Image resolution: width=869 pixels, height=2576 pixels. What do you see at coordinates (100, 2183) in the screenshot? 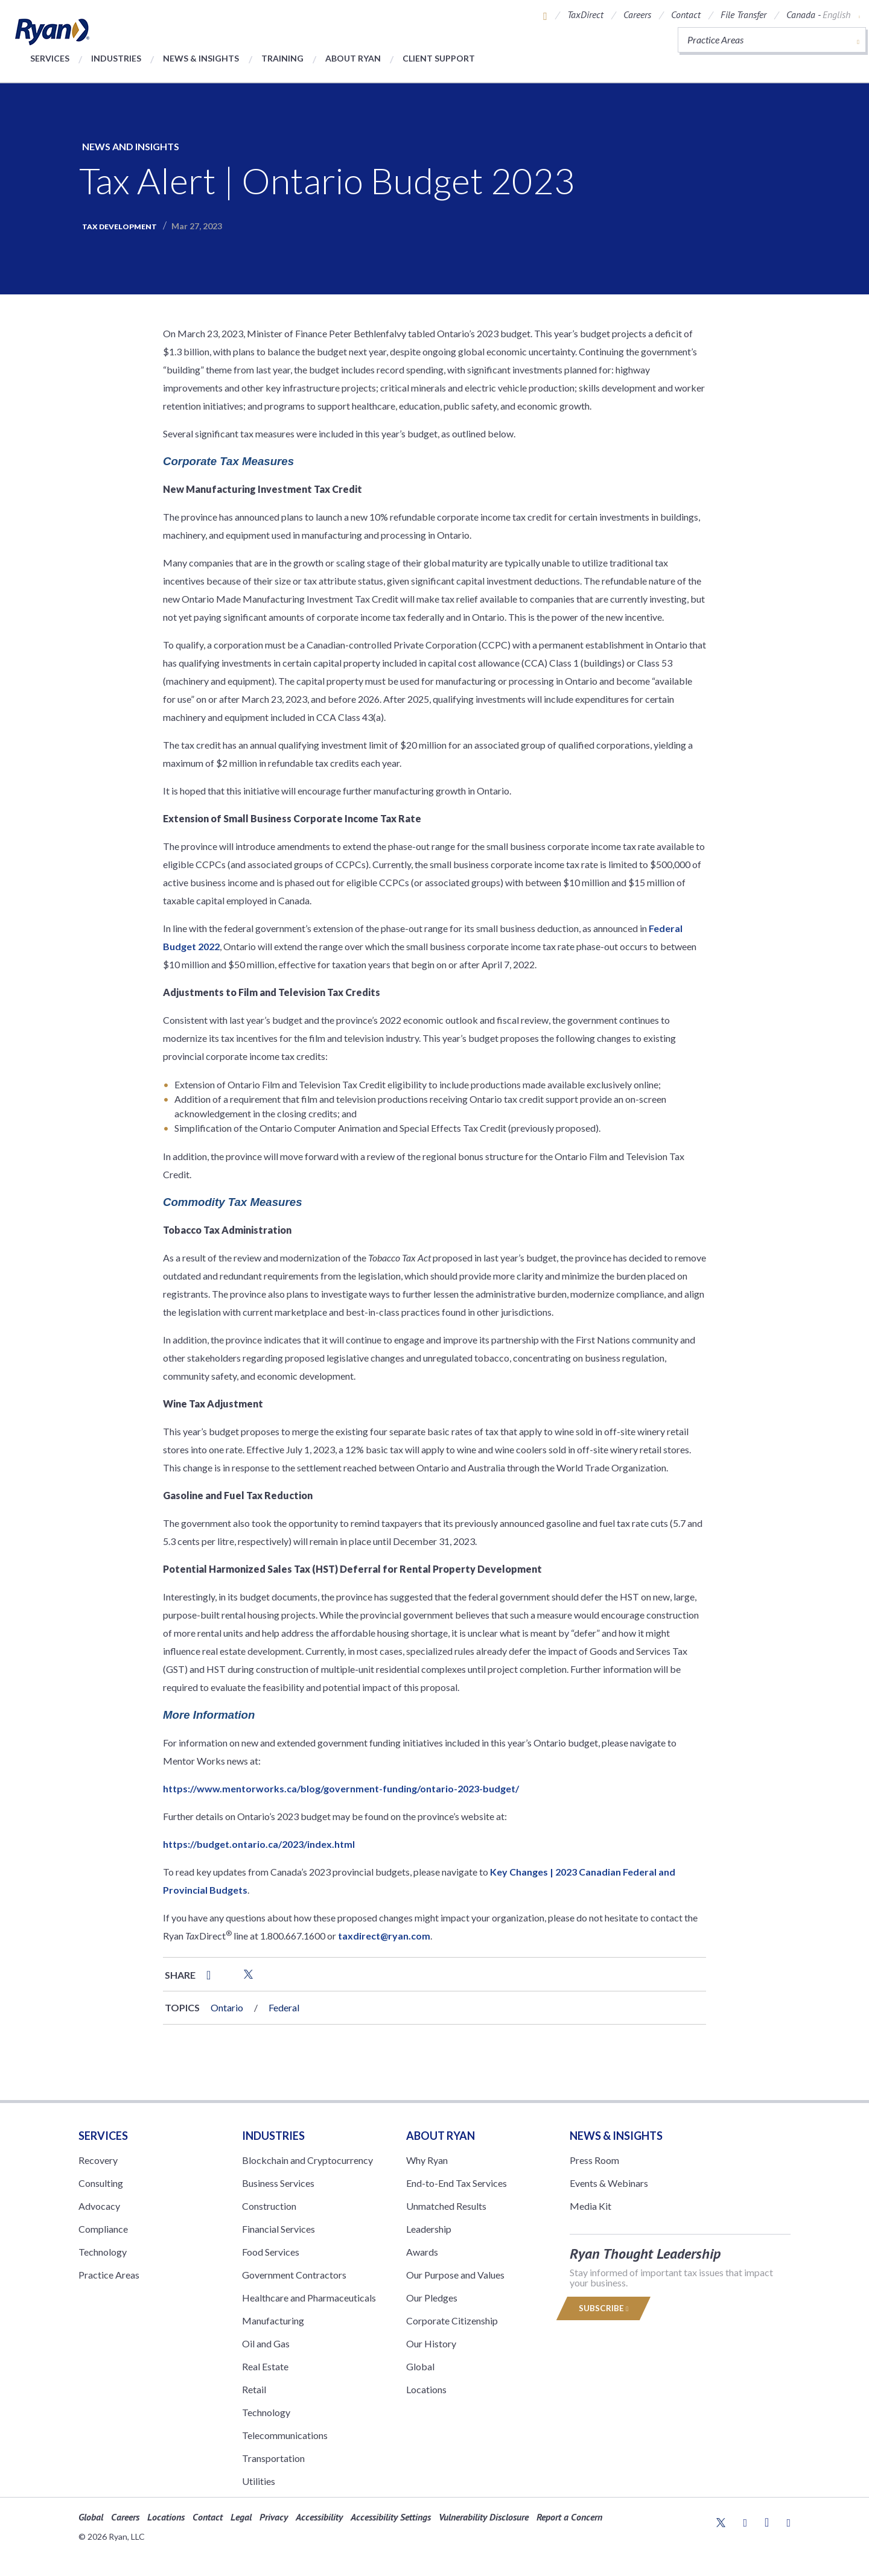
I see `Consulting` at bounding box center [100, 2183].